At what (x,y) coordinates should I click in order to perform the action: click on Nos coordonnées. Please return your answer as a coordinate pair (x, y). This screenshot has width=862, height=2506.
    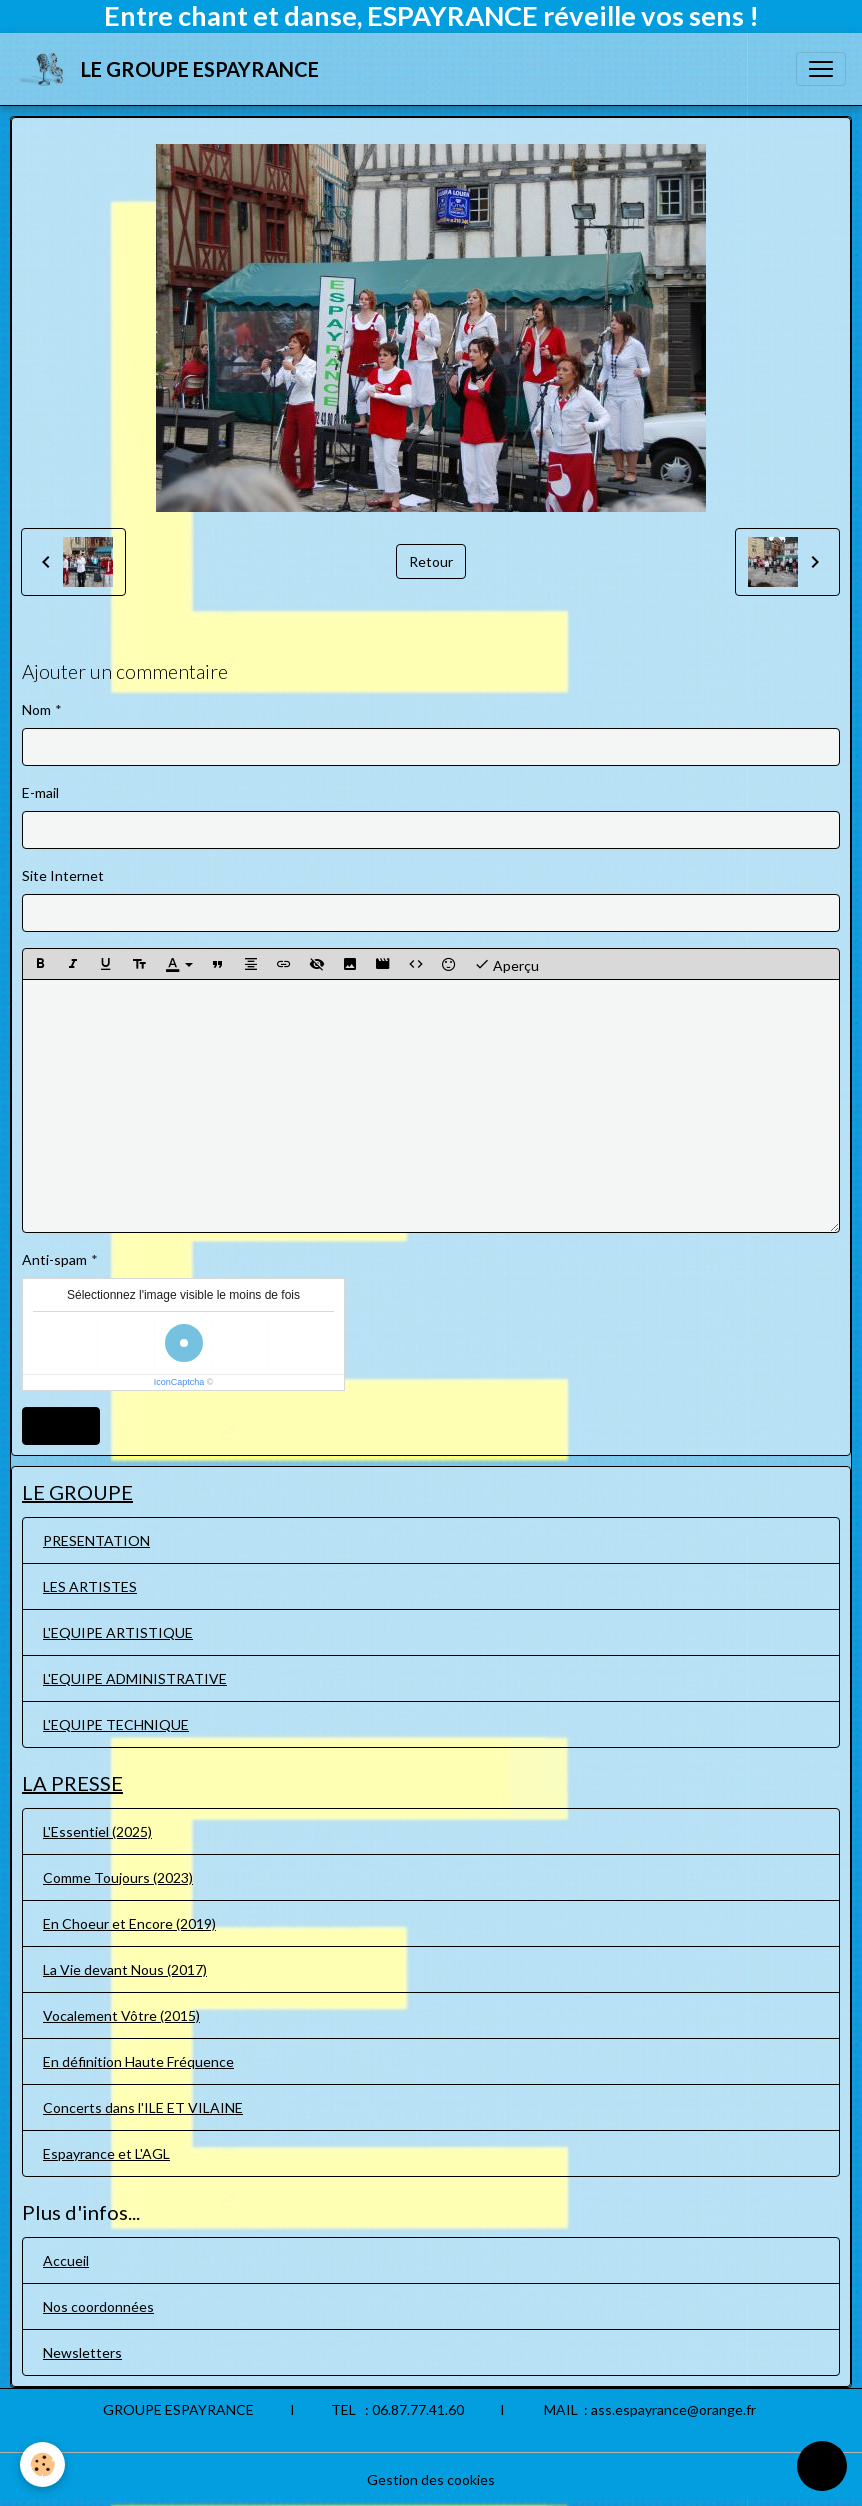
    Looking at the image, I should click on (98, 2306).